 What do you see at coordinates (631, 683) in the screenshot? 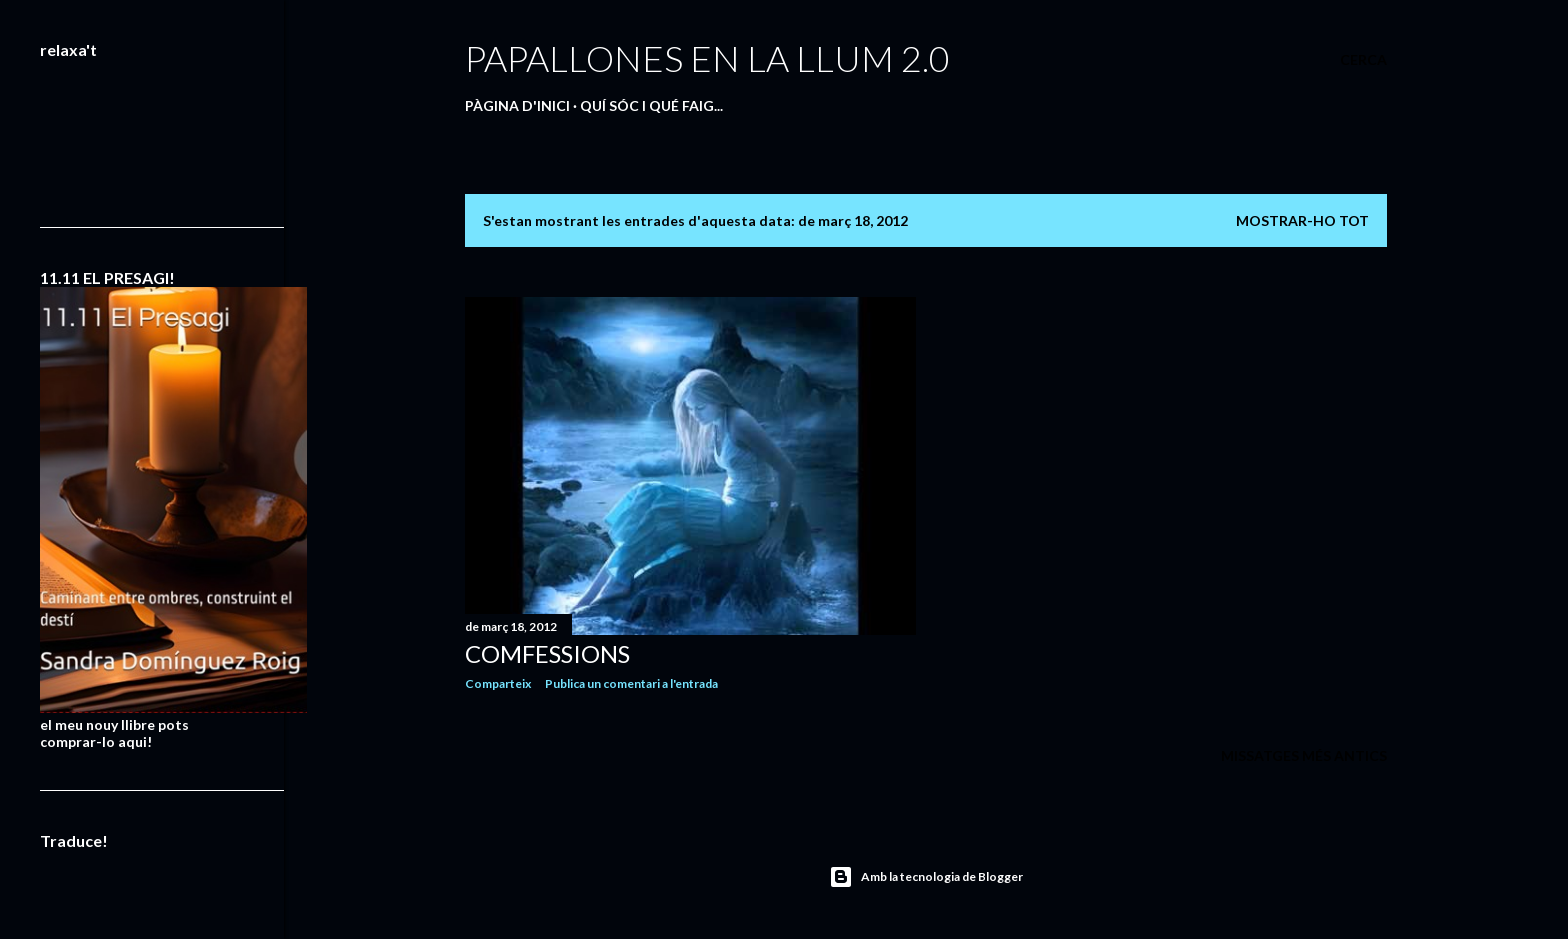
I see `Publica un comentari a l'entrada` at bounding box center [631, 683].